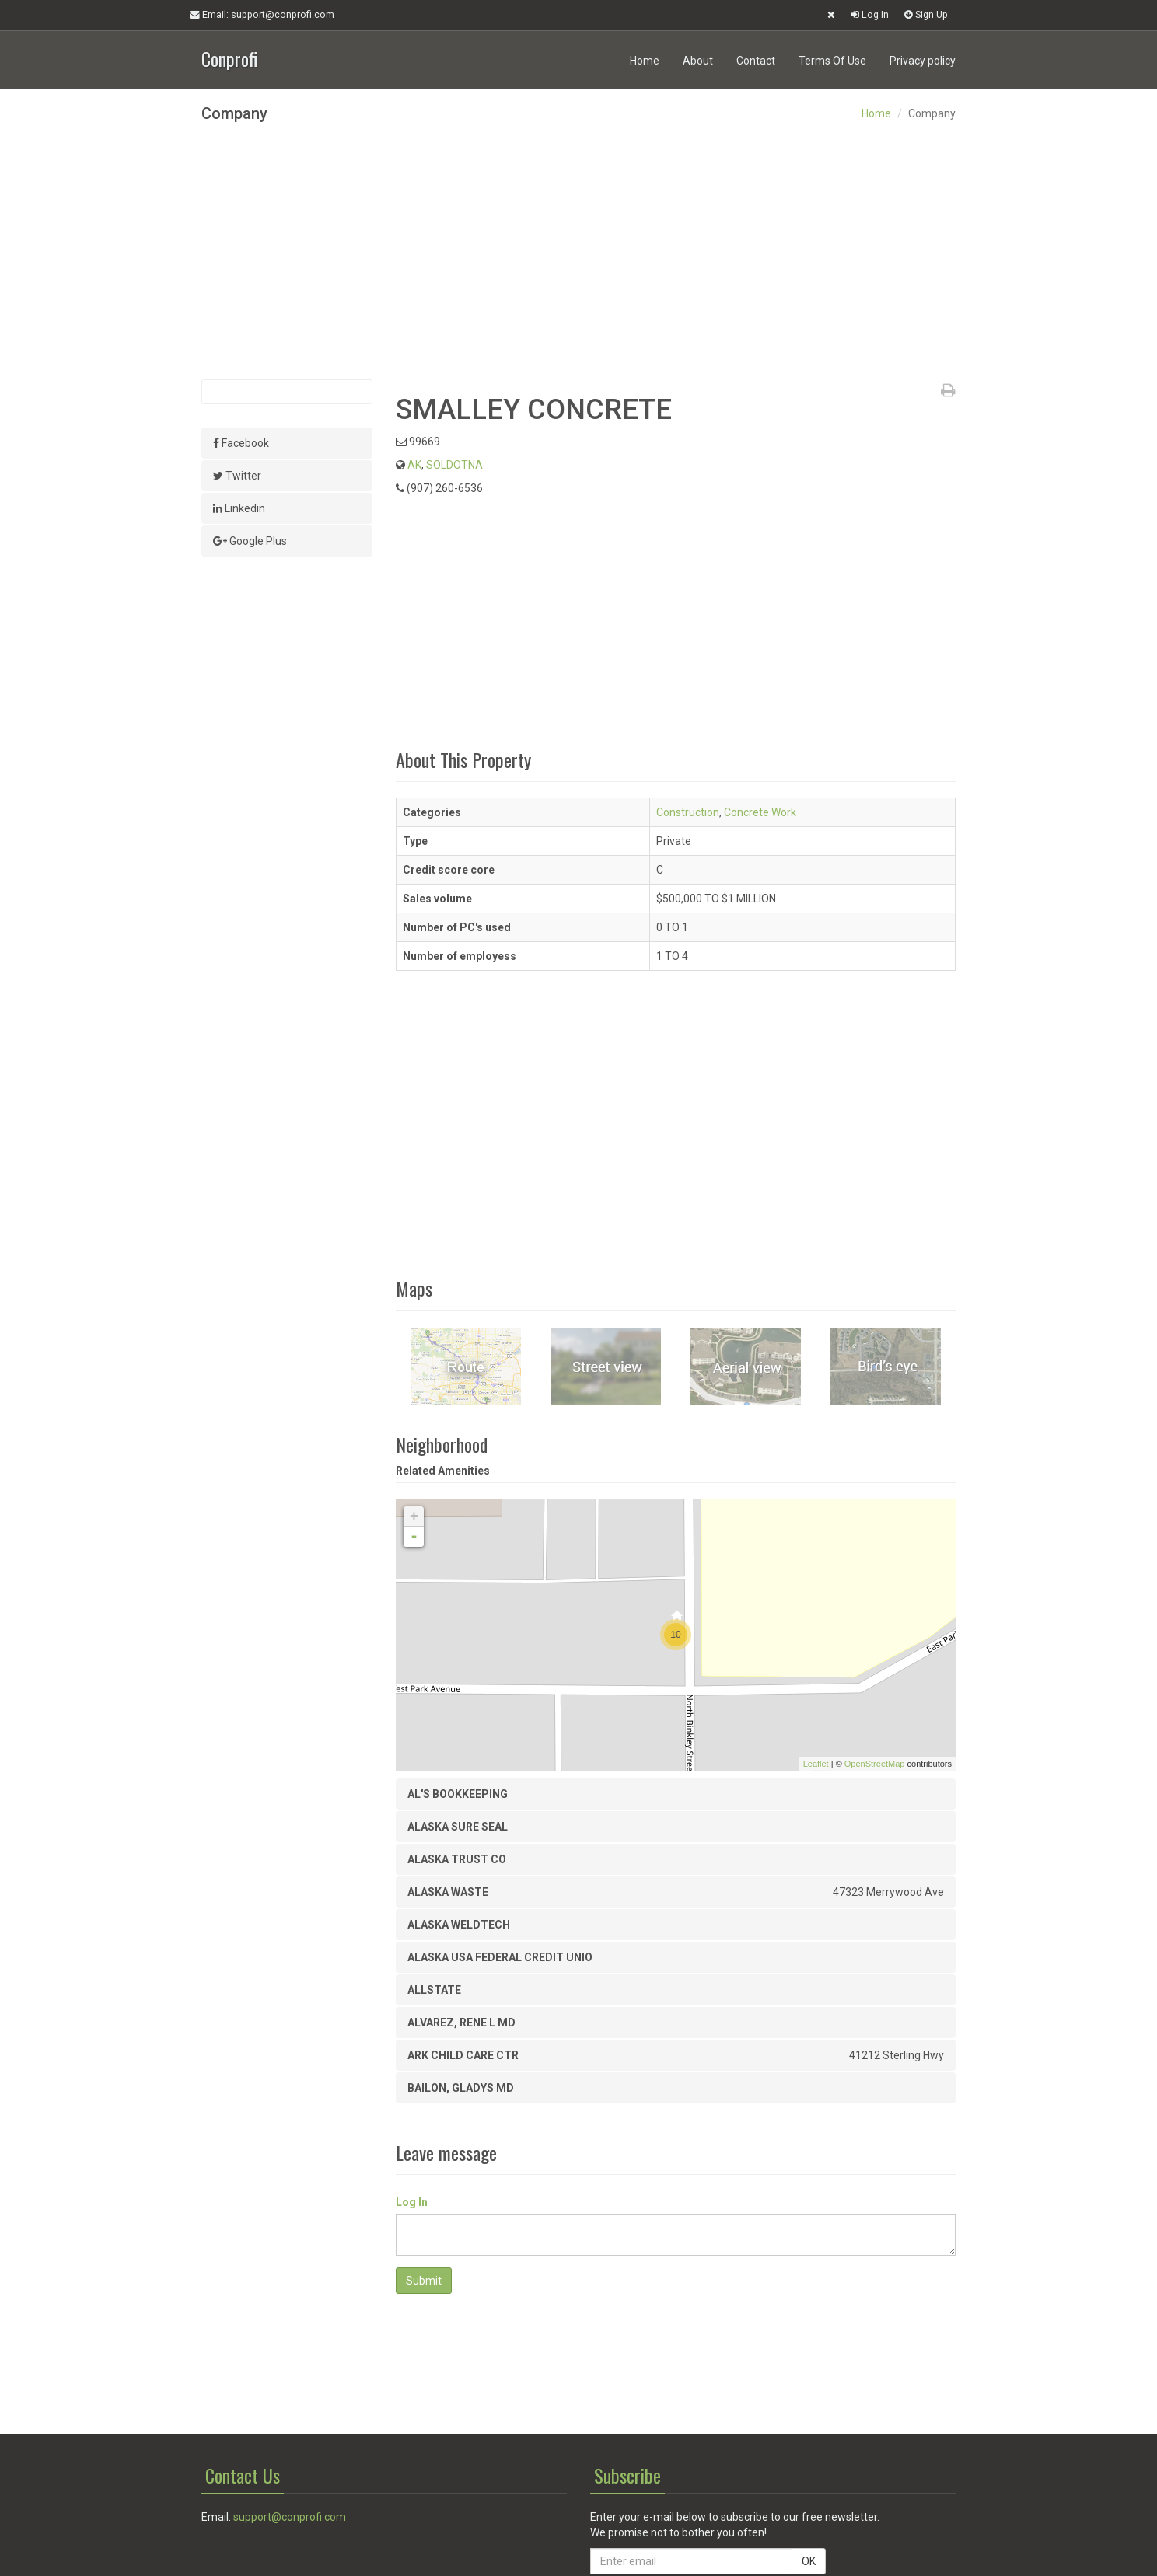 Image resolution: width=1157 pixels, height=2576 pixels. What do you see at coordinates (414, 465) in the screenshot?
I see `AK` at bounding box center [414, 465].